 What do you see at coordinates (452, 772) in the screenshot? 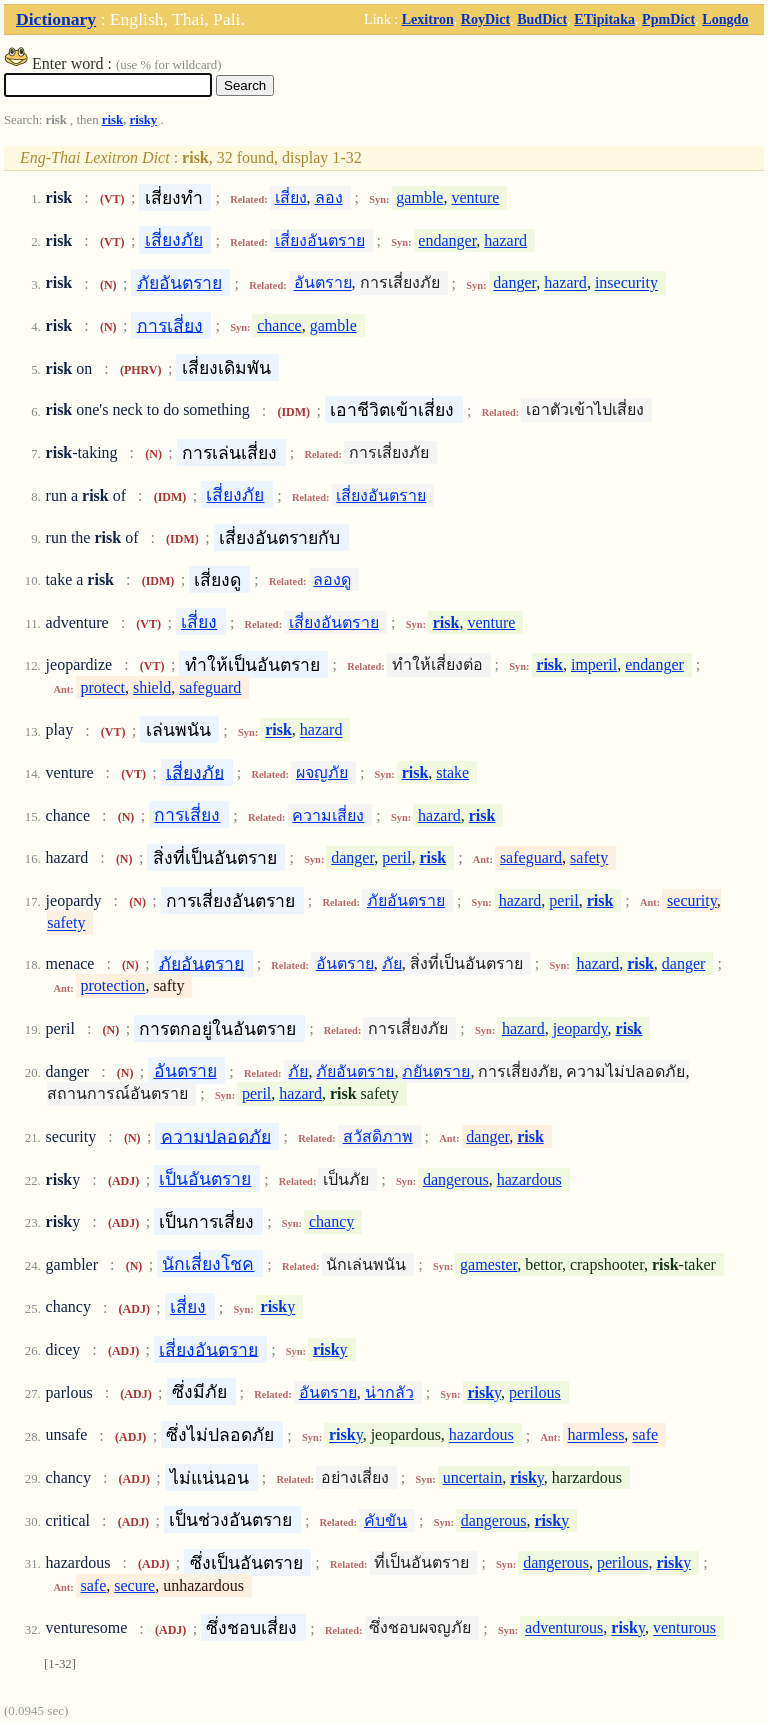
I see `stake` at bounding box center [452, 772].